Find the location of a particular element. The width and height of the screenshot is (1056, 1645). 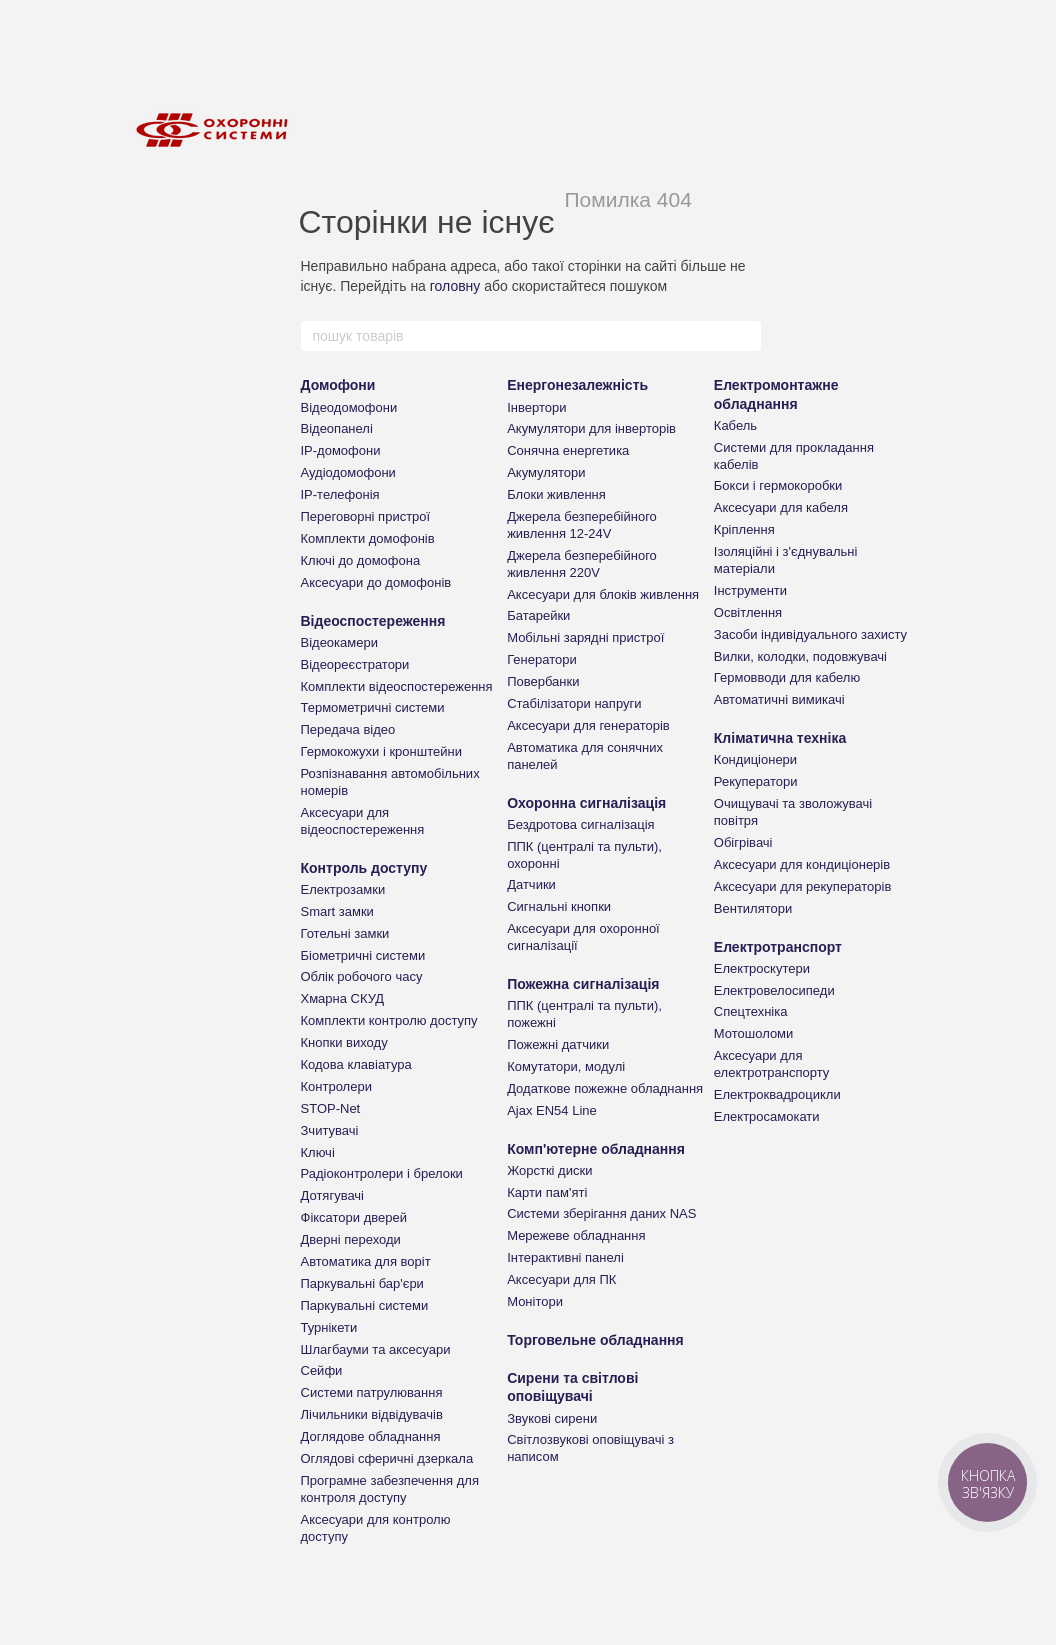

Бокси і гермокоробки is located at coordinates (778, 485).